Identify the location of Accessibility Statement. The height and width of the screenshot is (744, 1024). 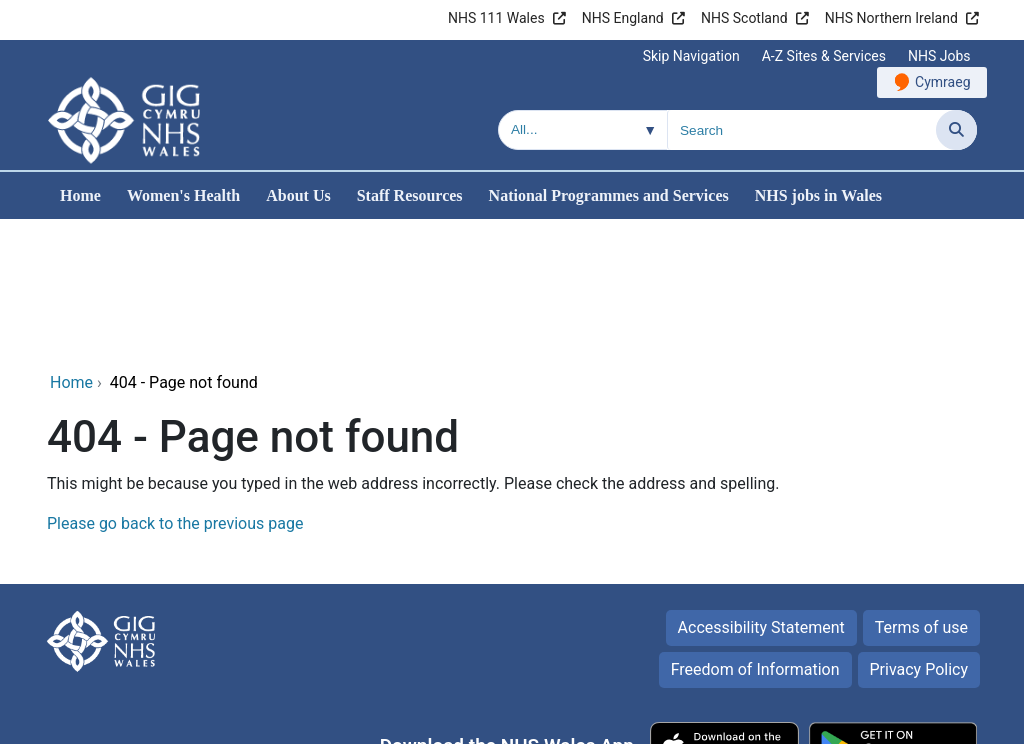
(761, 491).